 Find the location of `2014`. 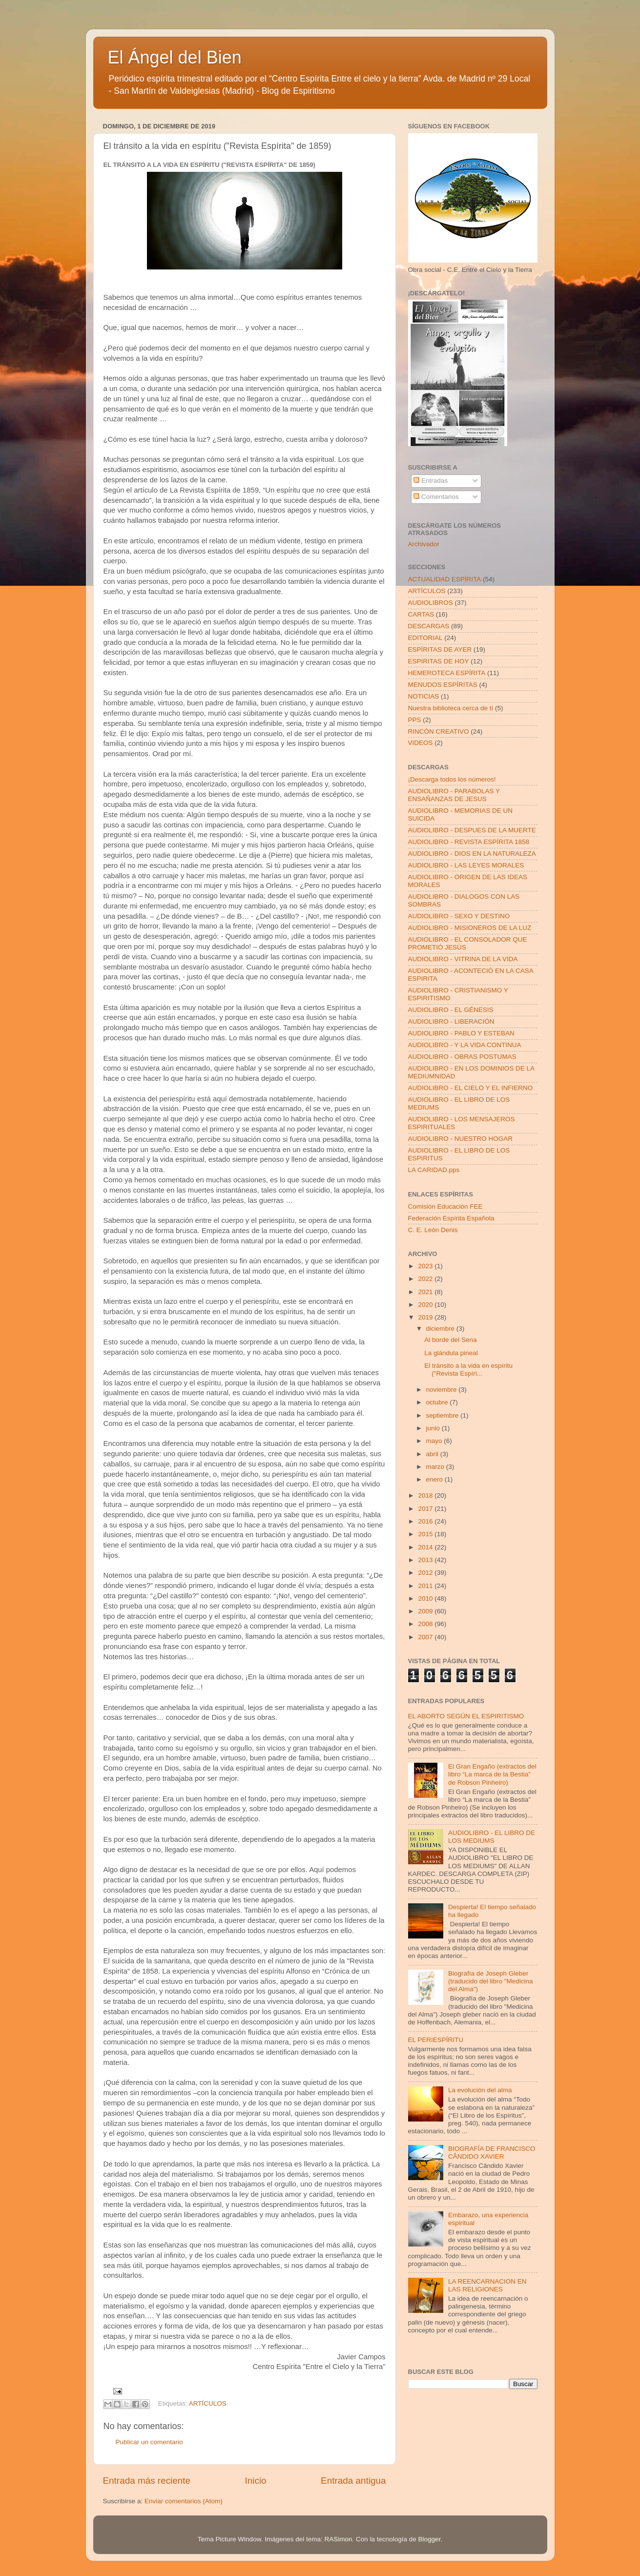

2014 is located at coordinates (426, 1547).